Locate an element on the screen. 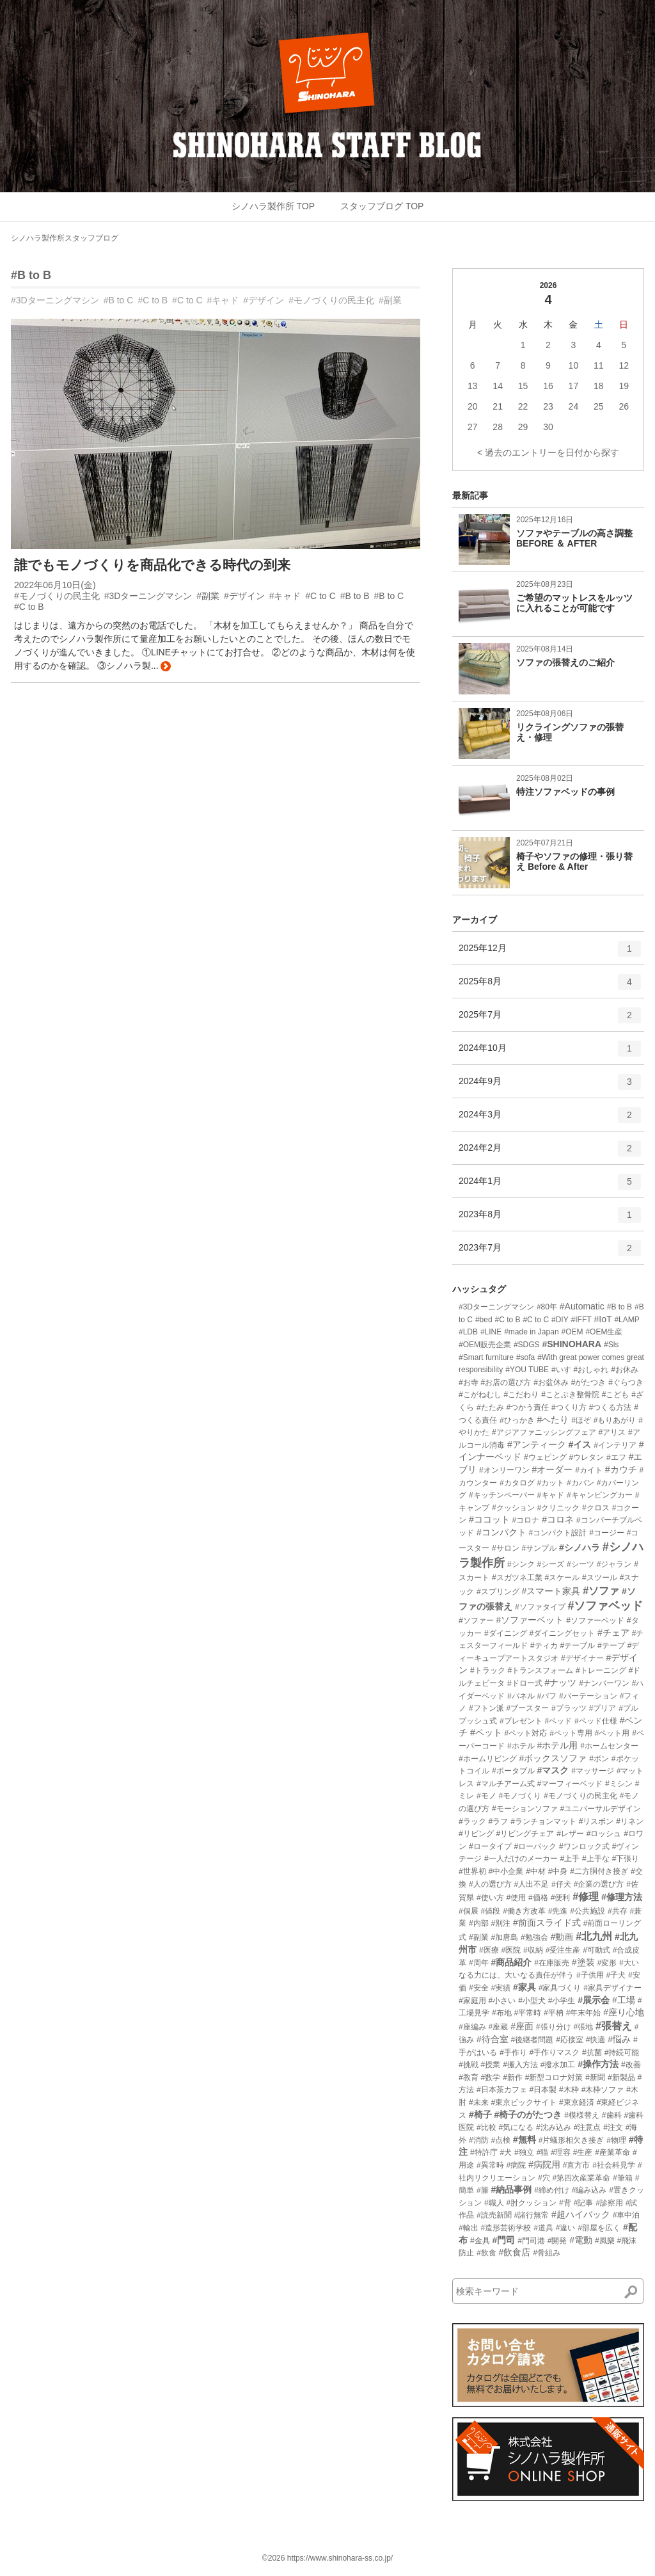 Image resolution: width=655 pixels, height=2576 pixels. #IoT is located at coordinates (603, 1319).